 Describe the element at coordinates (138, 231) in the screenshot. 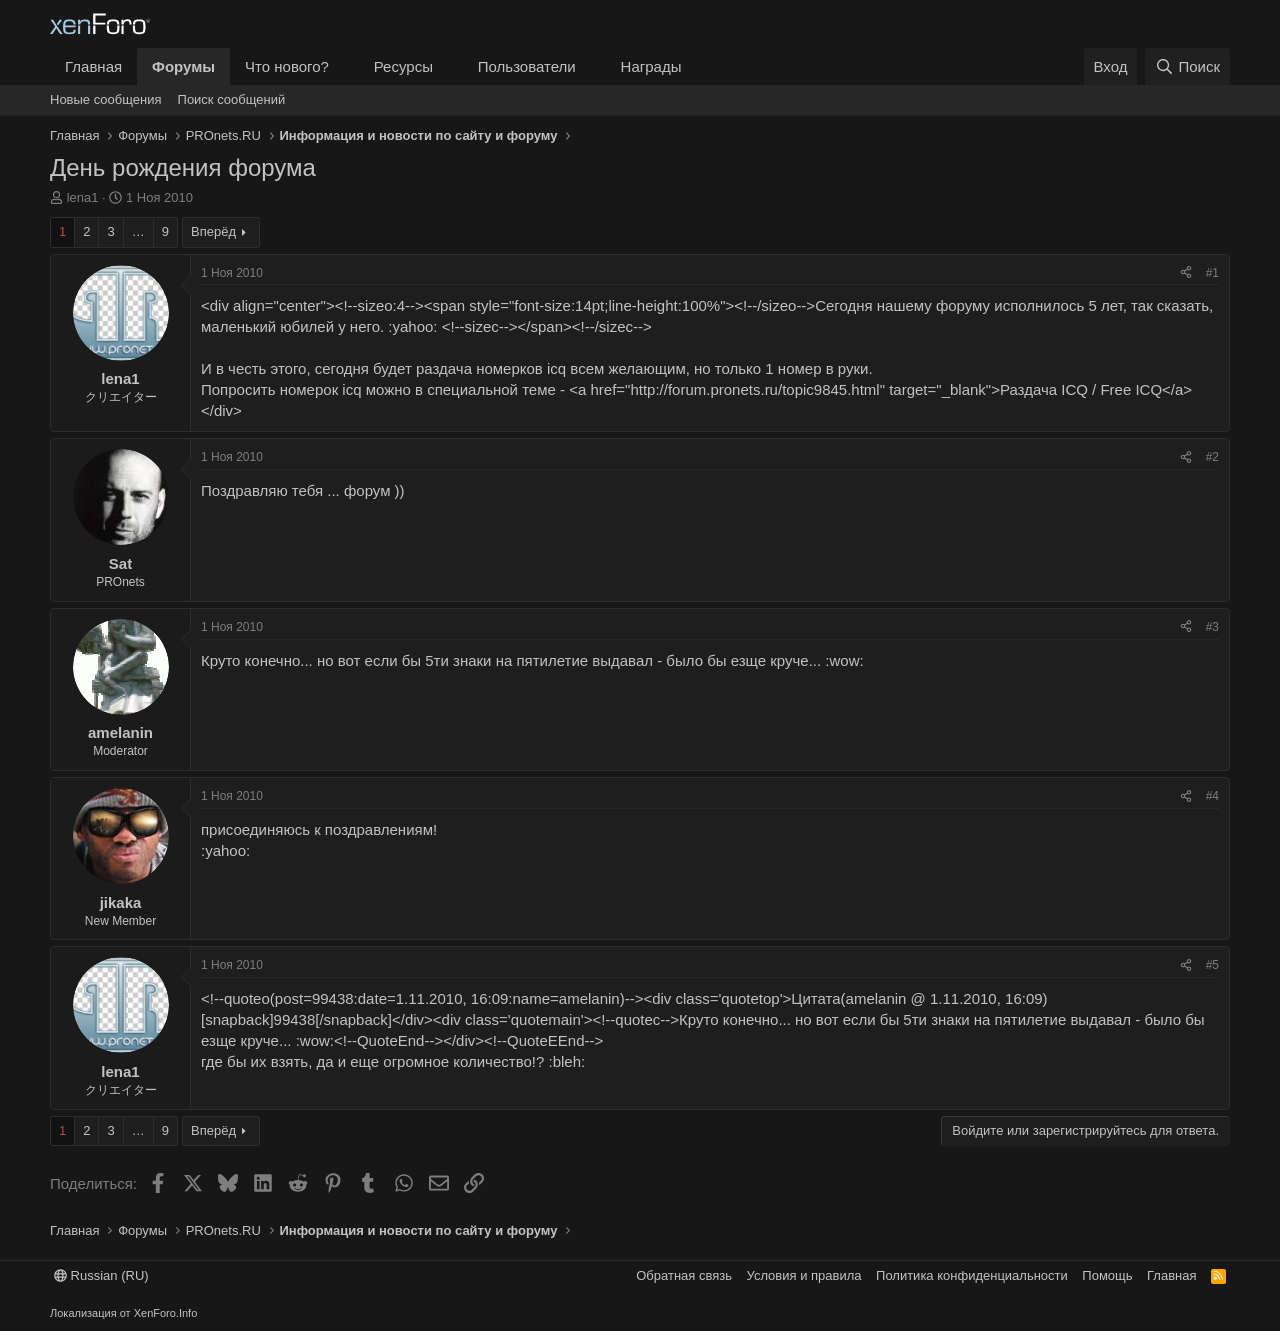

I see `… [button]` at that location.